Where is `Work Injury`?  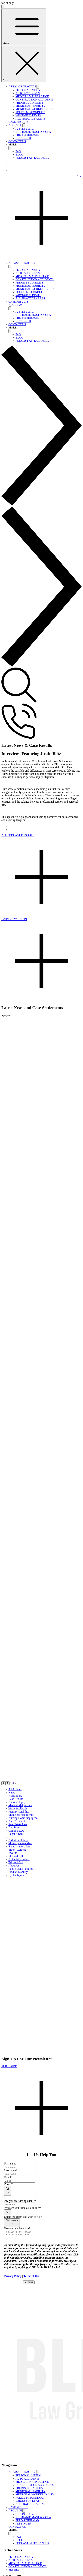 Work Injury is located at coordinates (15, 1795).